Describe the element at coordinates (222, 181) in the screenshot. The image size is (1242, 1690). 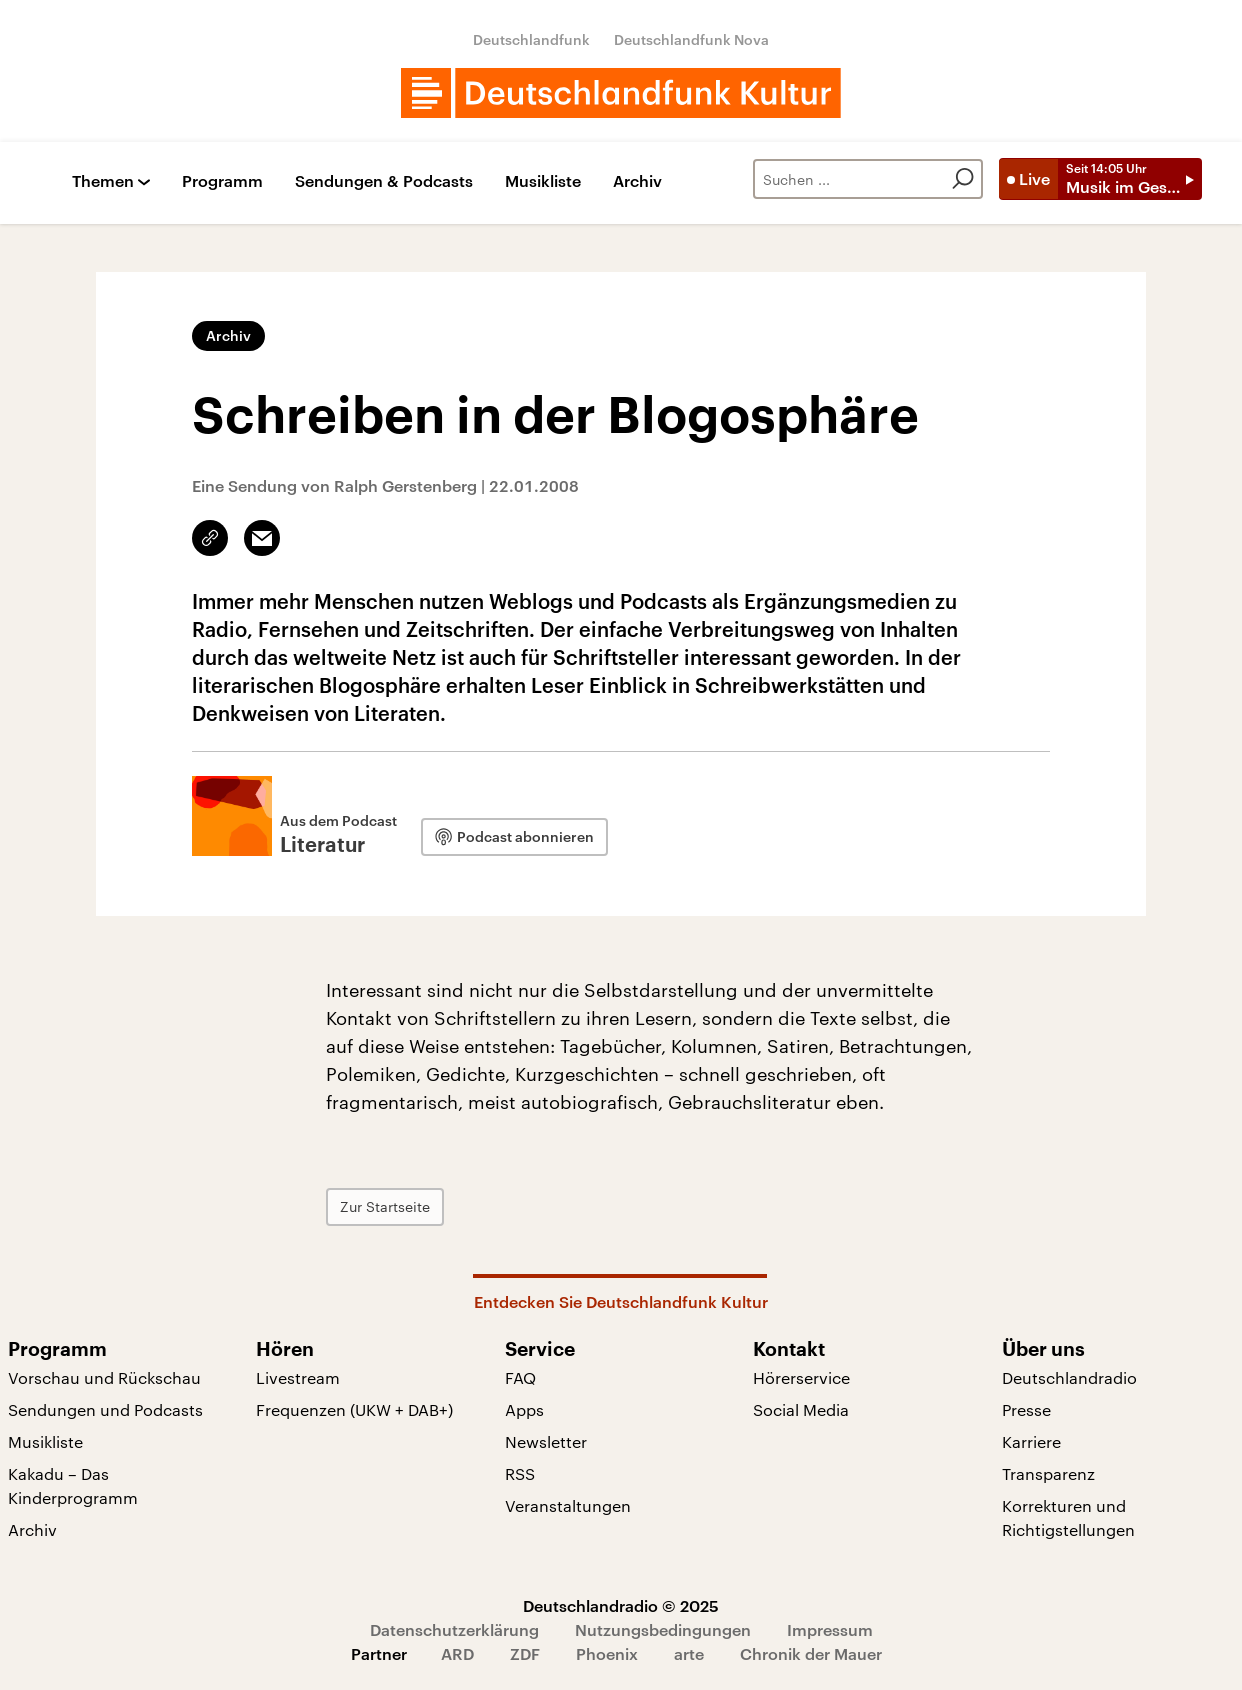
I see `Programm` at that location.